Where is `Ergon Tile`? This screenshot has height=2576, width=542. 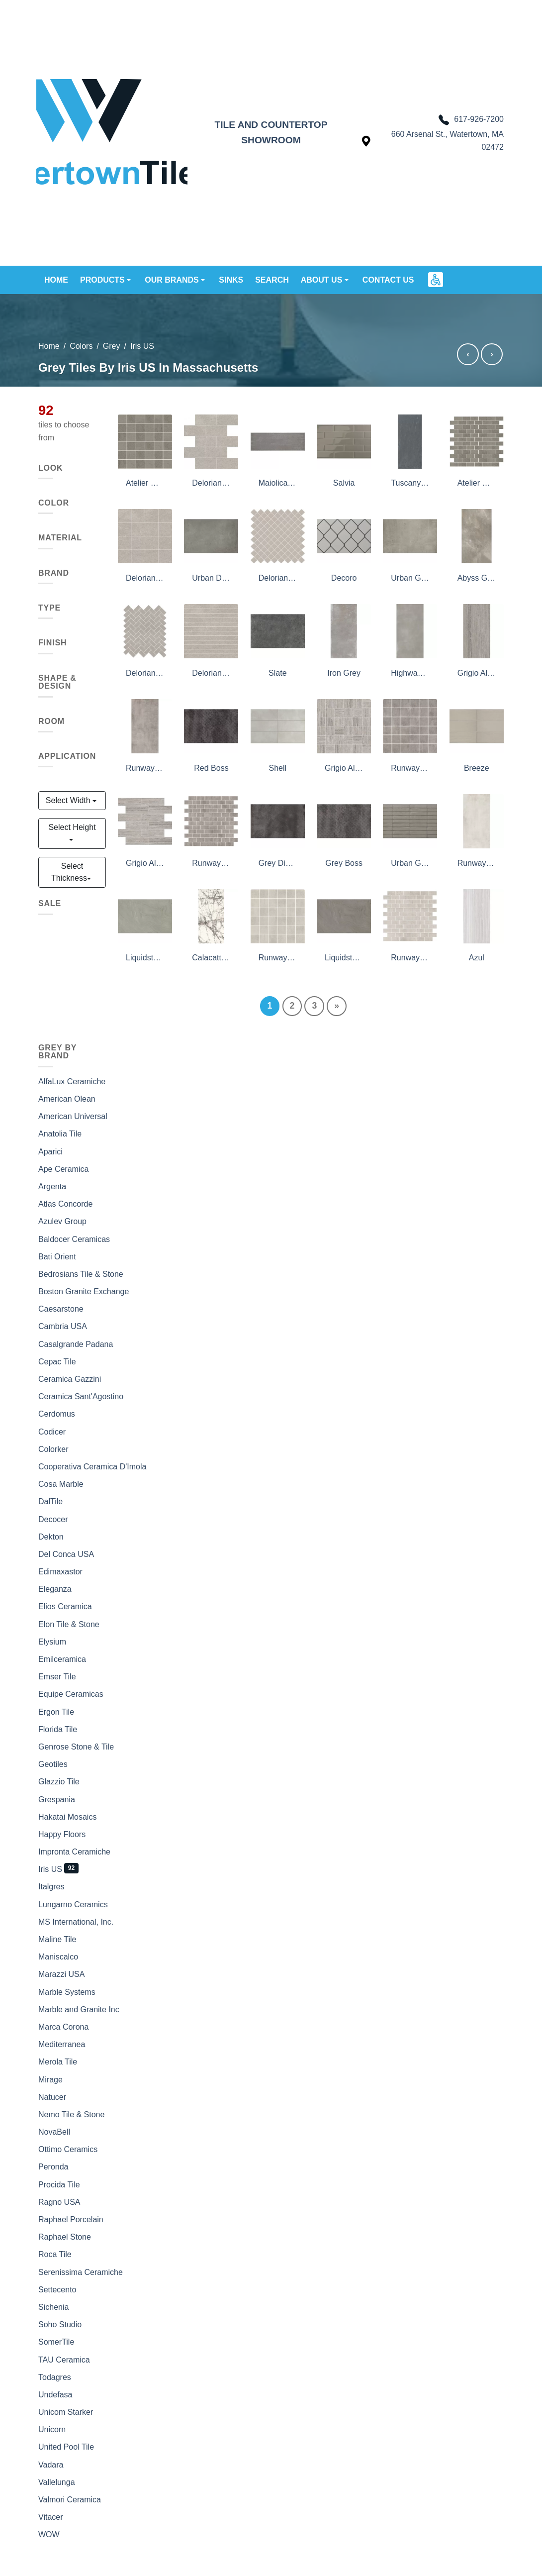 Ergon Tile is located at coordinates (56, 1712).